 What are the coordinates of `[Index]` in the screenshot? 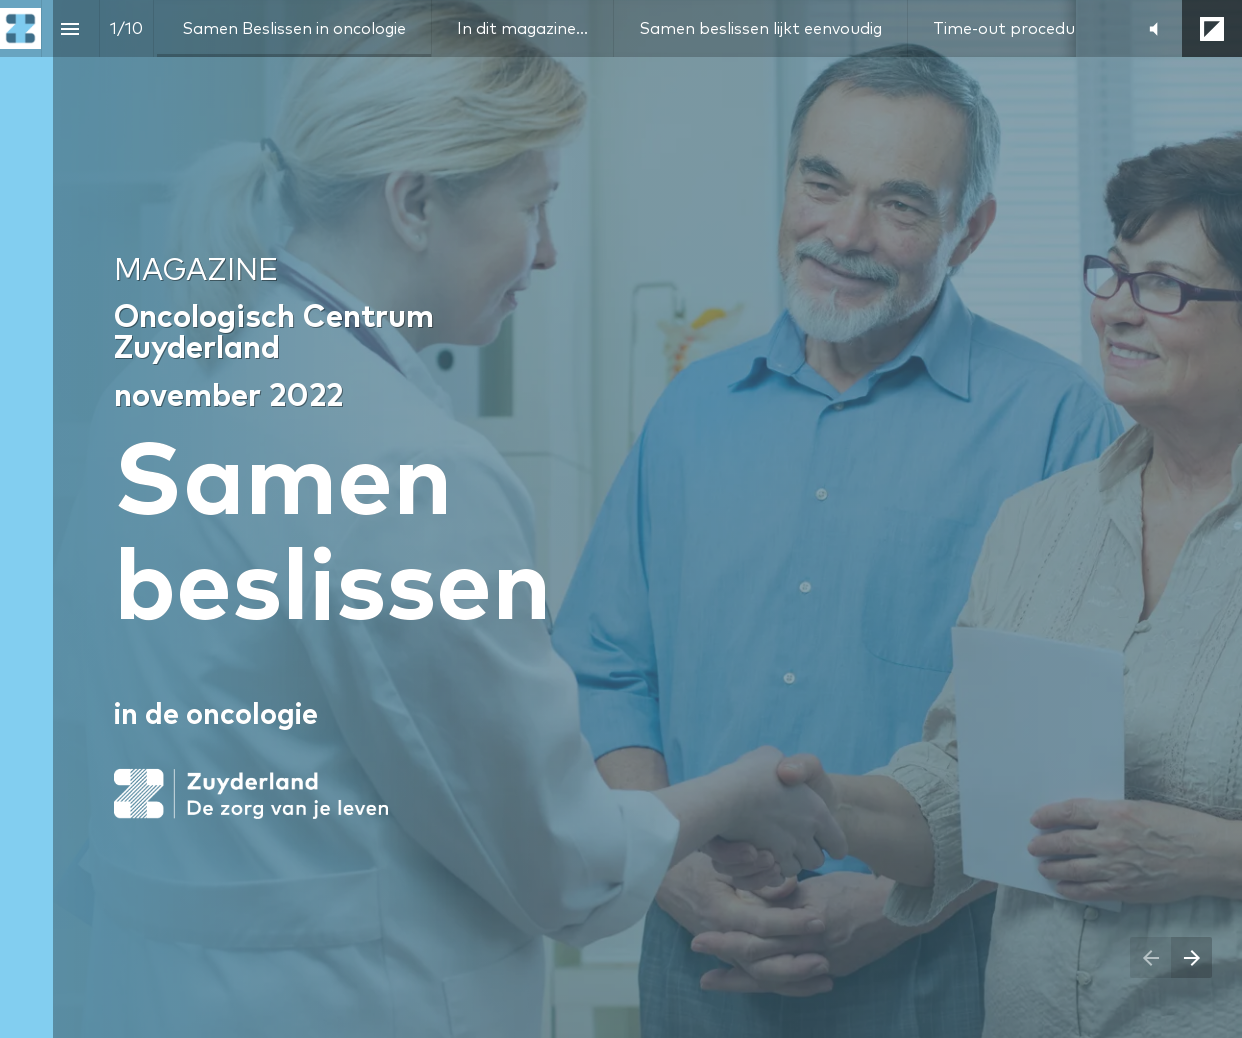 It's located at (70, 28).